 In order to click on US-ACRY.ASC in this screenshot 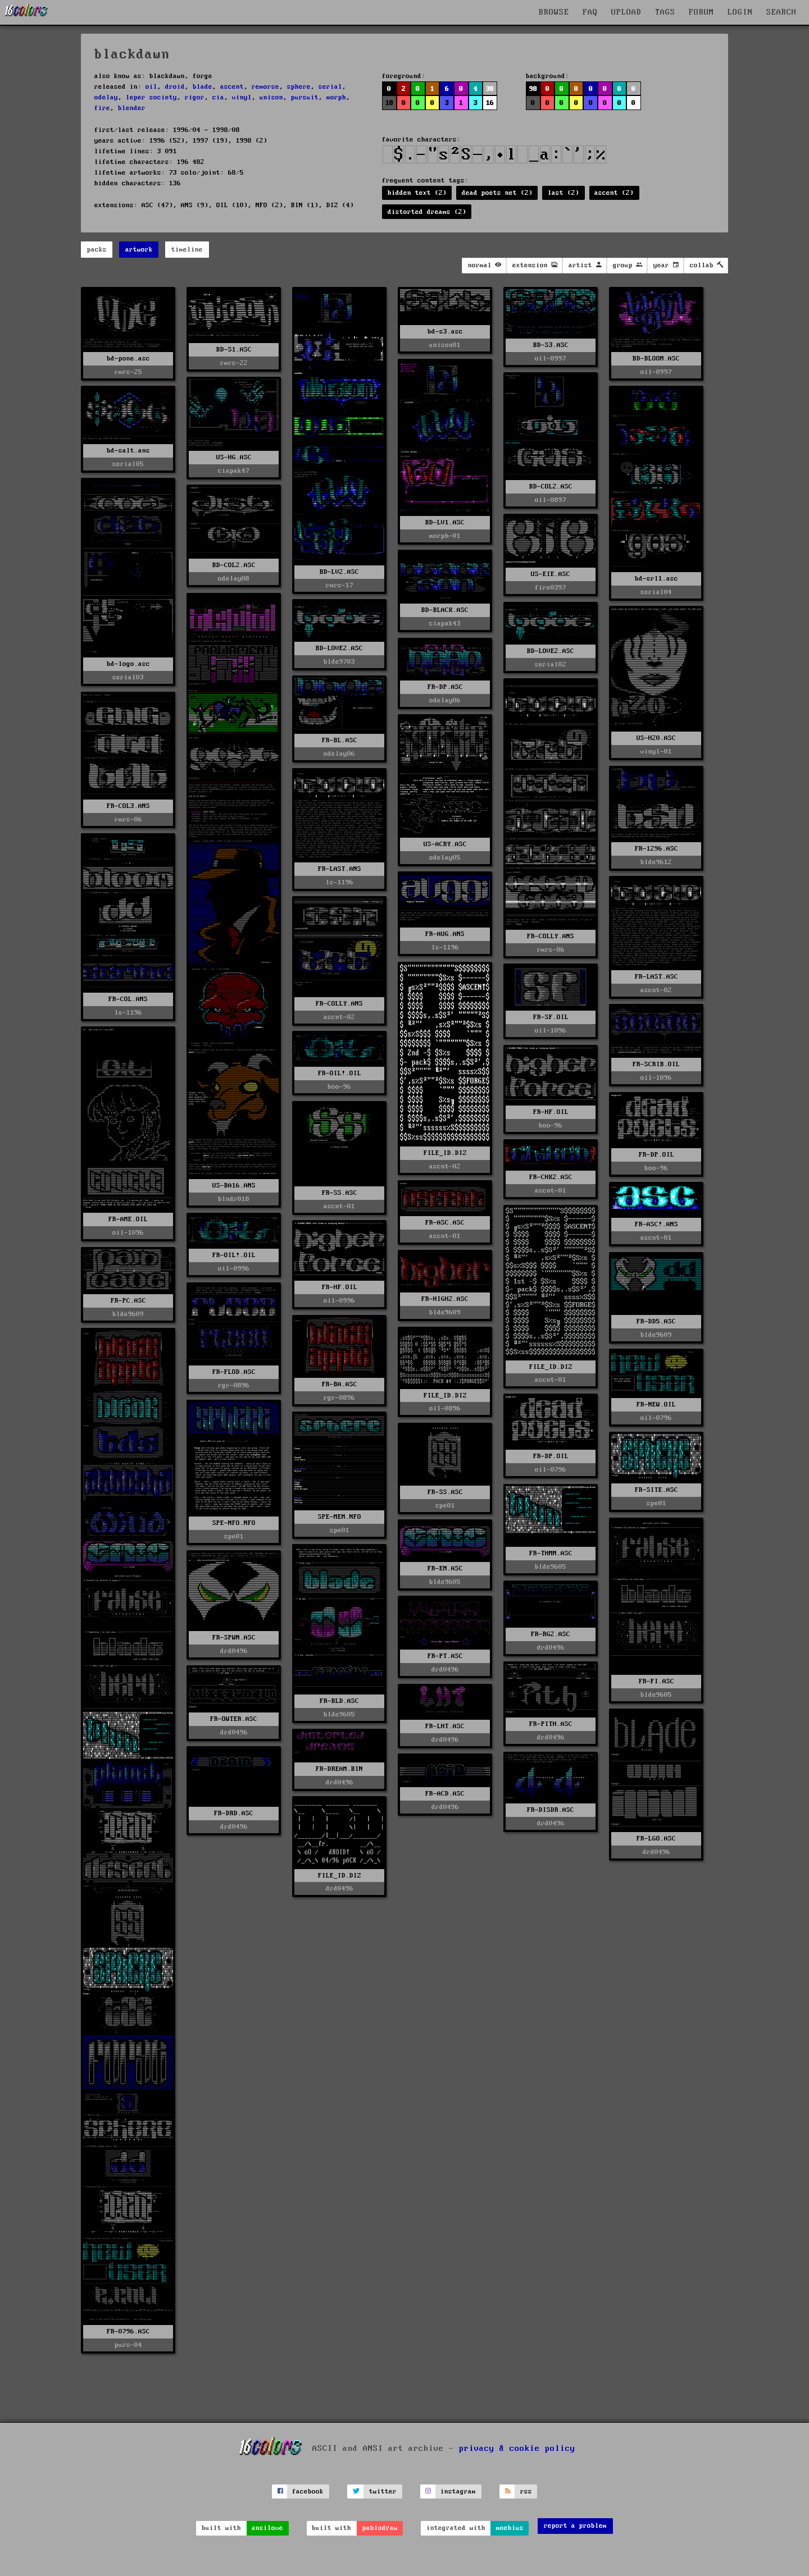, I will do `click(445, 844)`.